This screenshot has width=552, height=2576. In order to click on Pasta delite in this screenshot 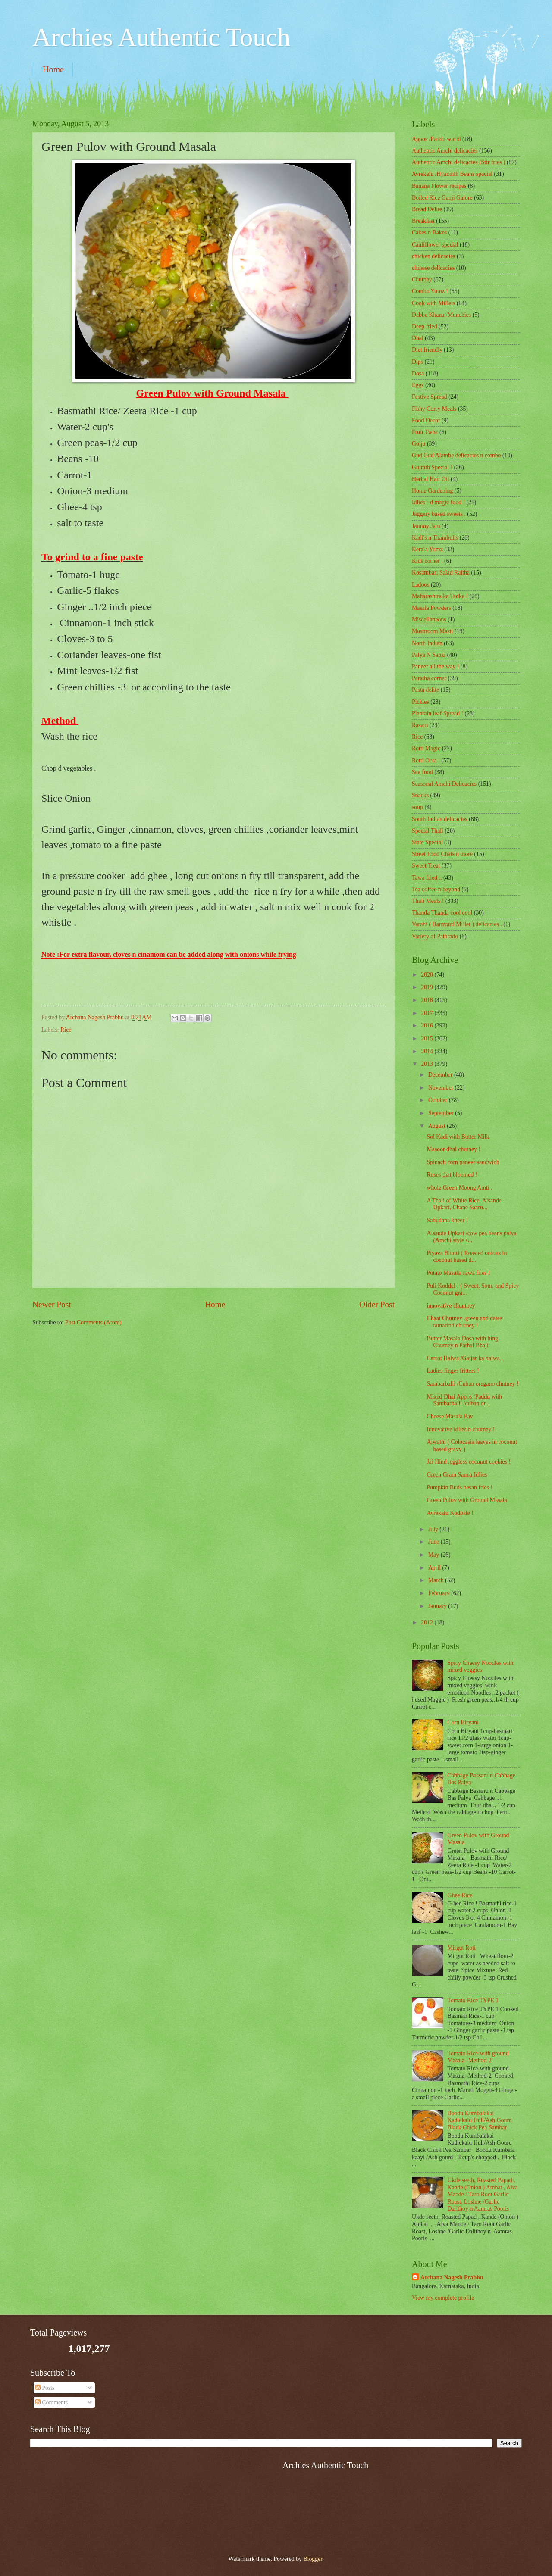, I will do `click(425, 690)`.